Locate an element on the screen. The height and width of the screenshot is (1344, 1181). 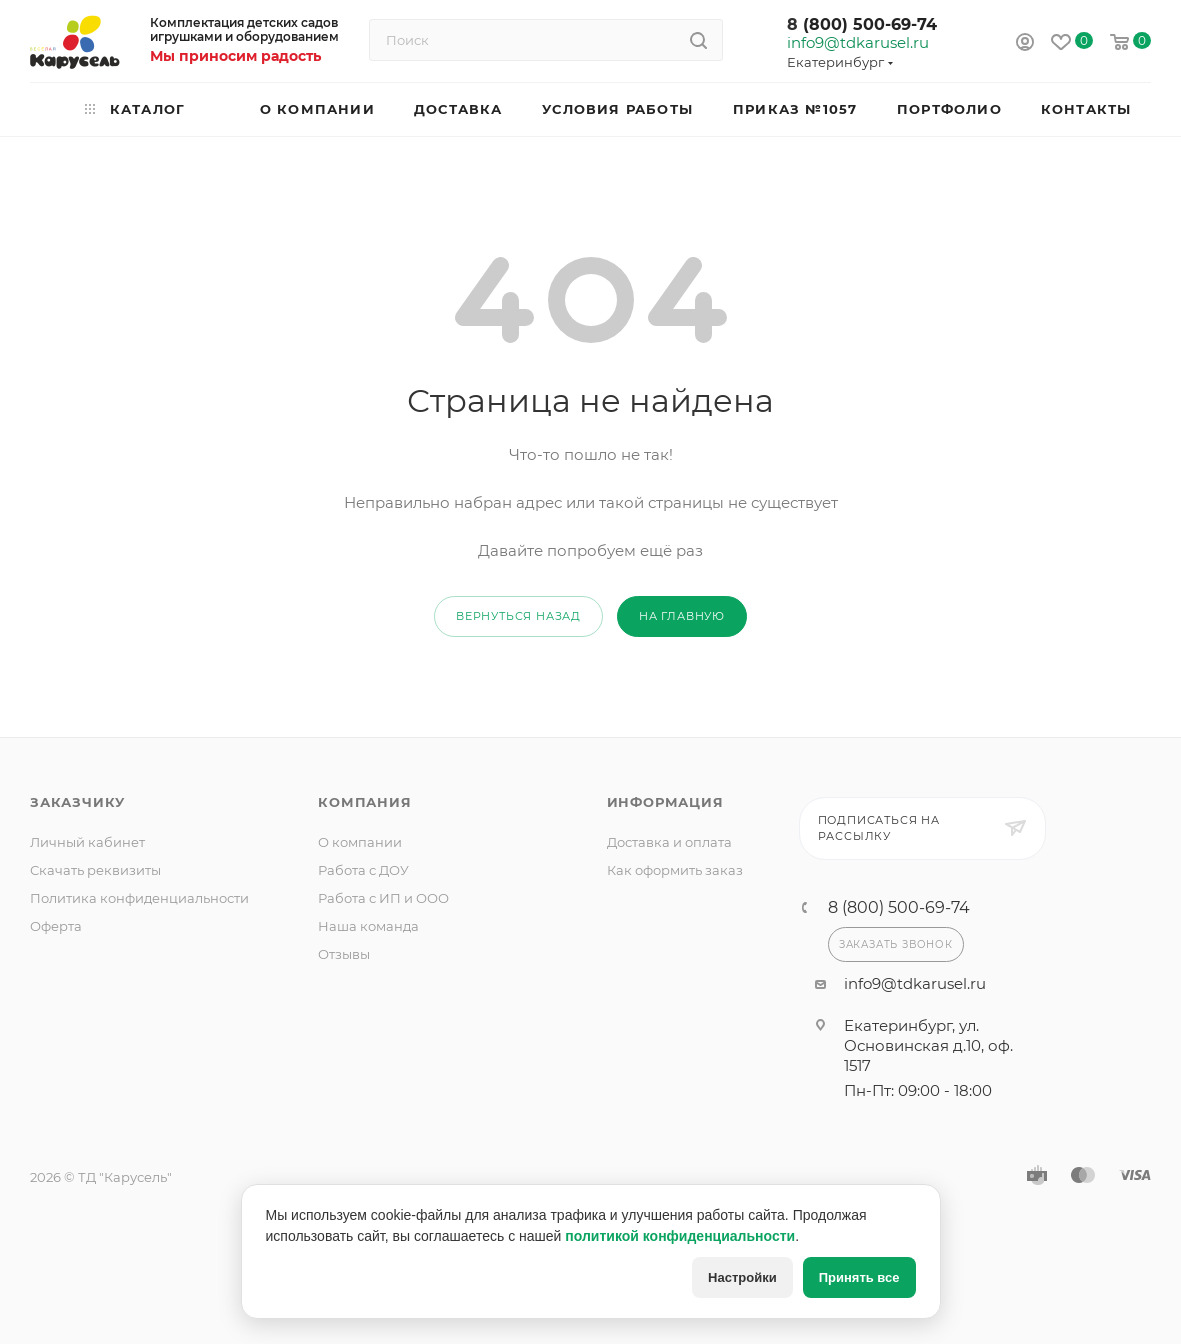
Работа с ДОУ is located at coordinates (363, 870).